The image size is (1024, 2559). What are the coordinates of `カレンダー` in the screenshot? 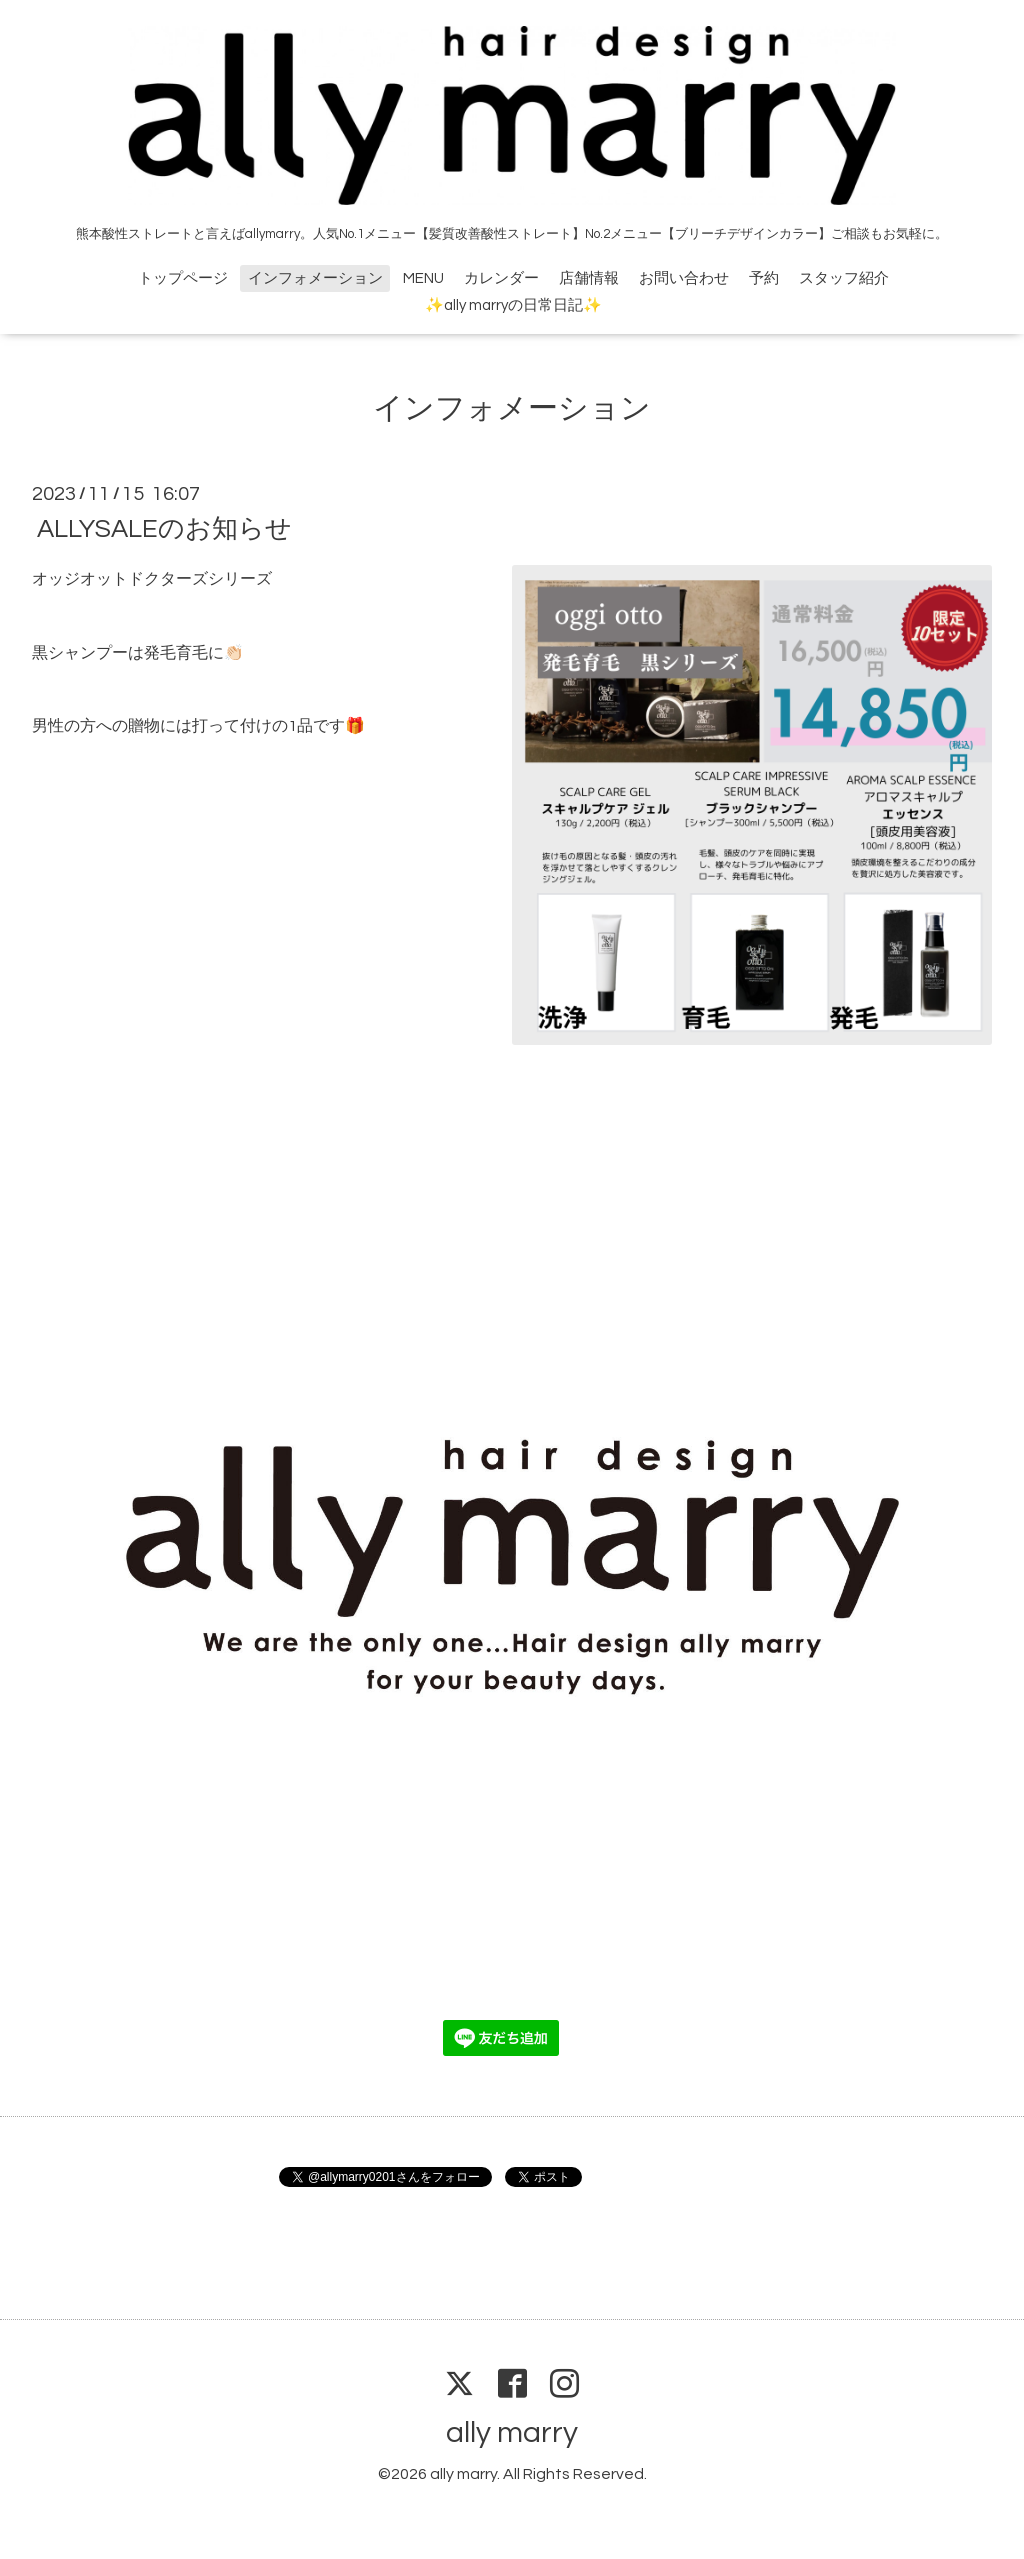 It's located at (501, 278).